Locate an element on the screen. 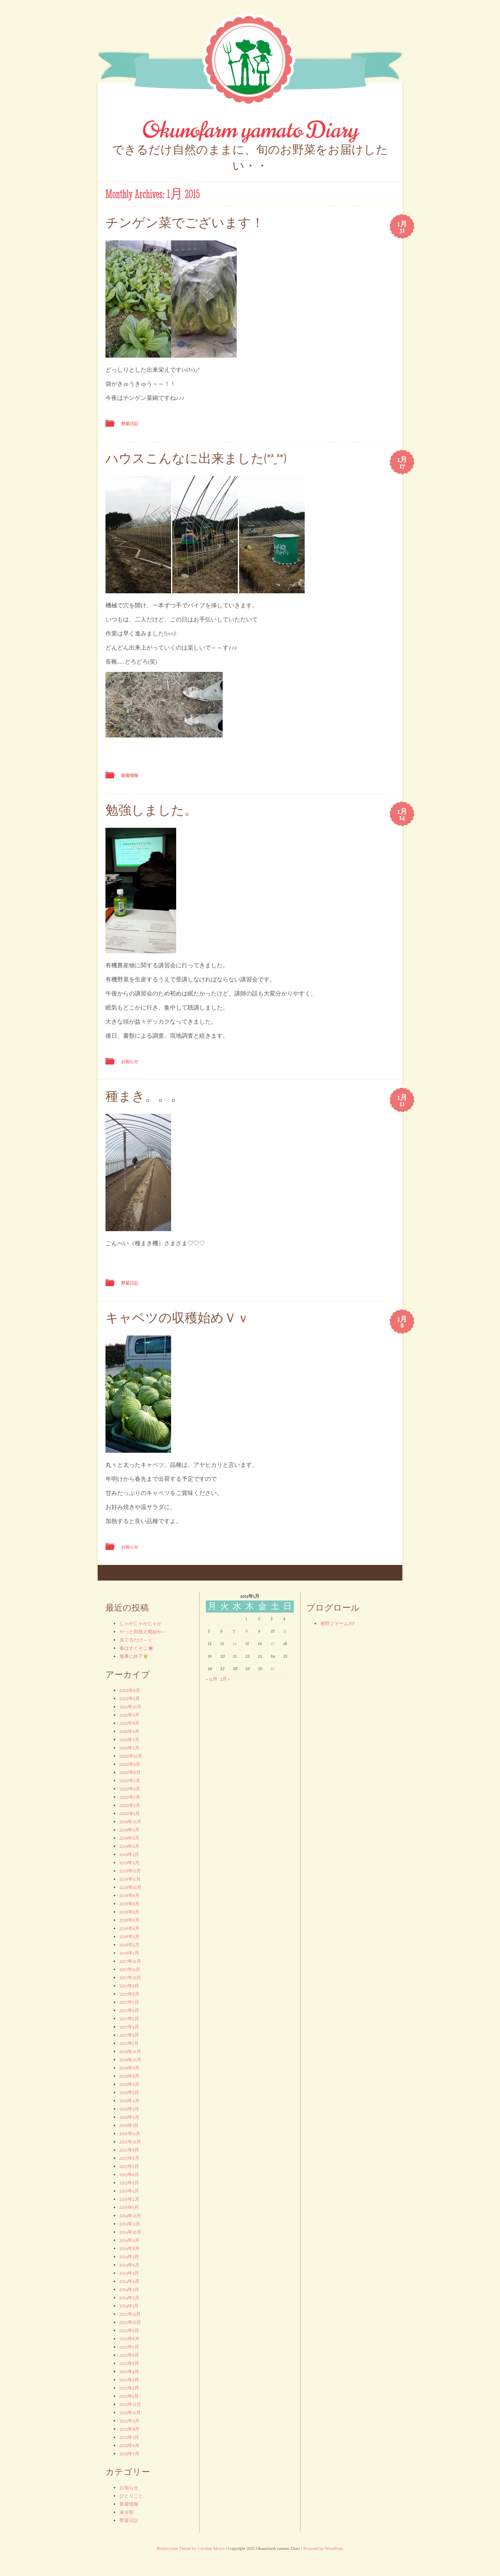 The image size is (500, 2576). 2012年11月 is located at coordinates (130, 2413).